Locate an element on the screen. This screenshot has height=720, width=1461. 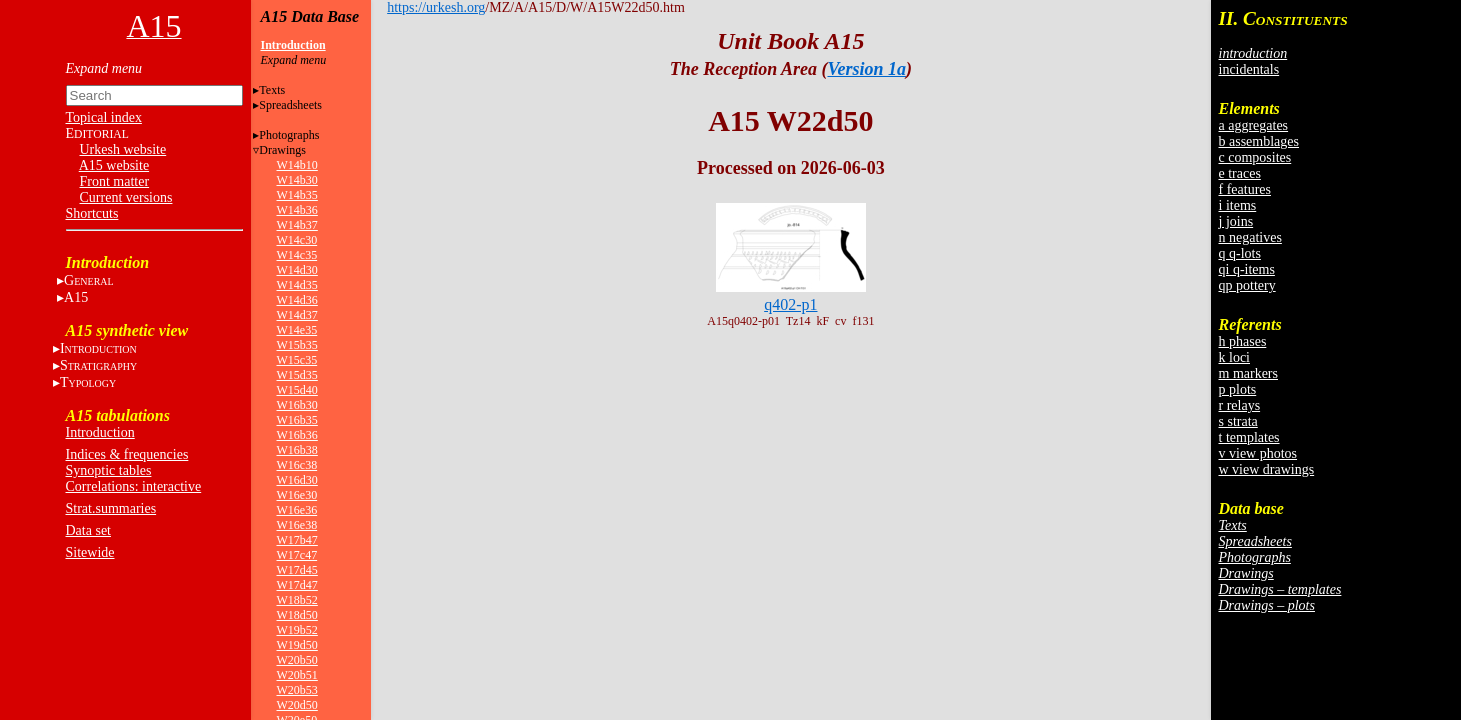
W14b30 is located at coordinates (297, 180).